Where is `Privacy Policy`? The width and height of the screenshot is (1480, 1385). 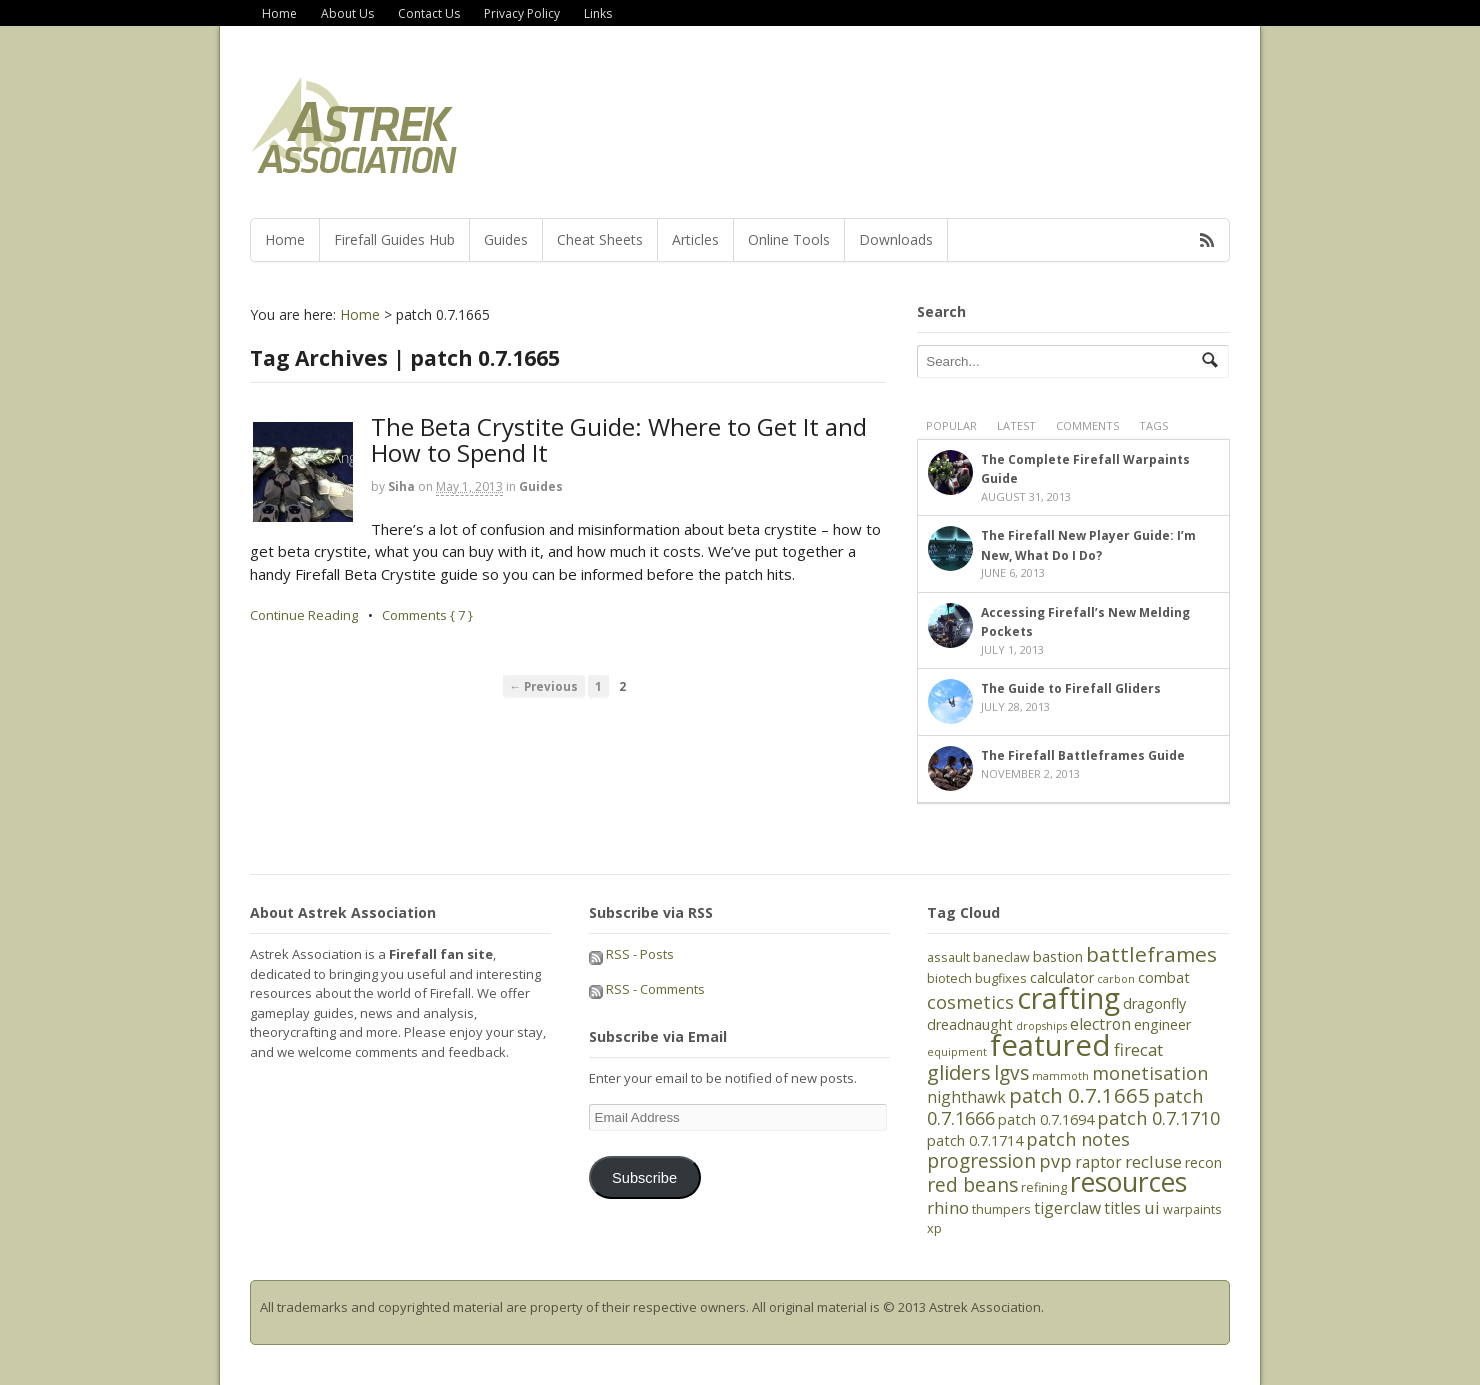
Privacy Policy is located at coordinates (522, 13).